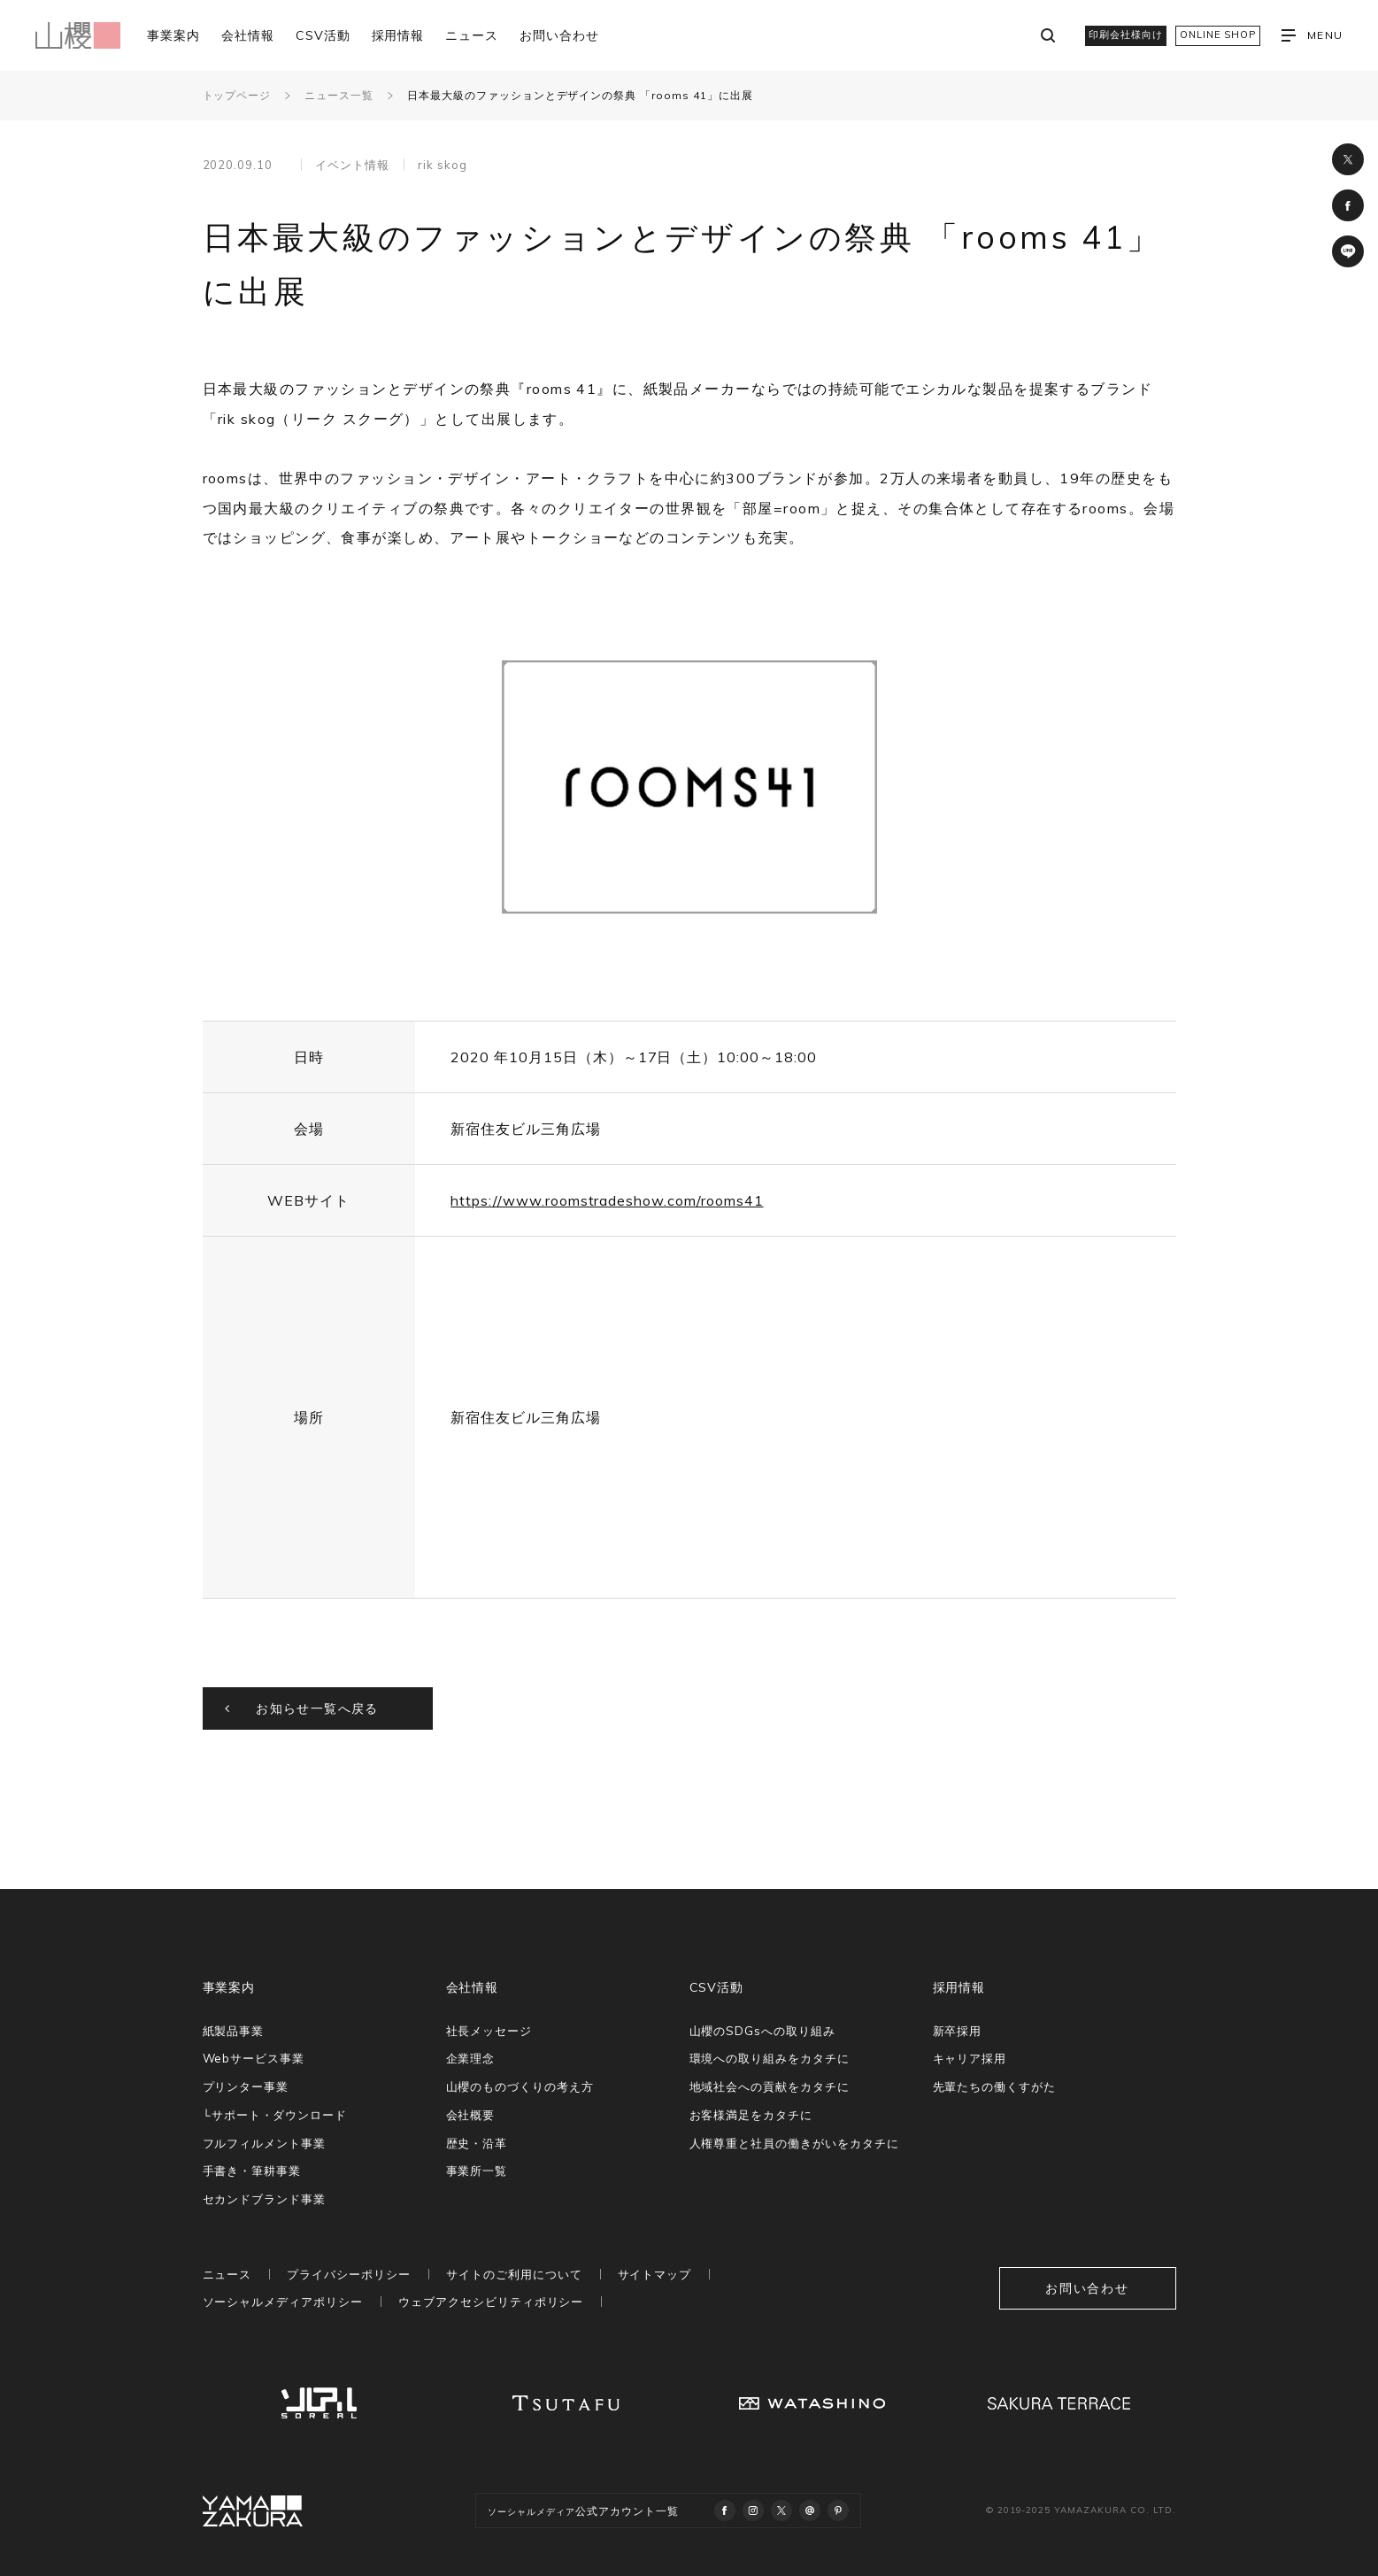 This screenshot has height=2576, width=1378. I want to click on 企業理念, so click(471, 2058).